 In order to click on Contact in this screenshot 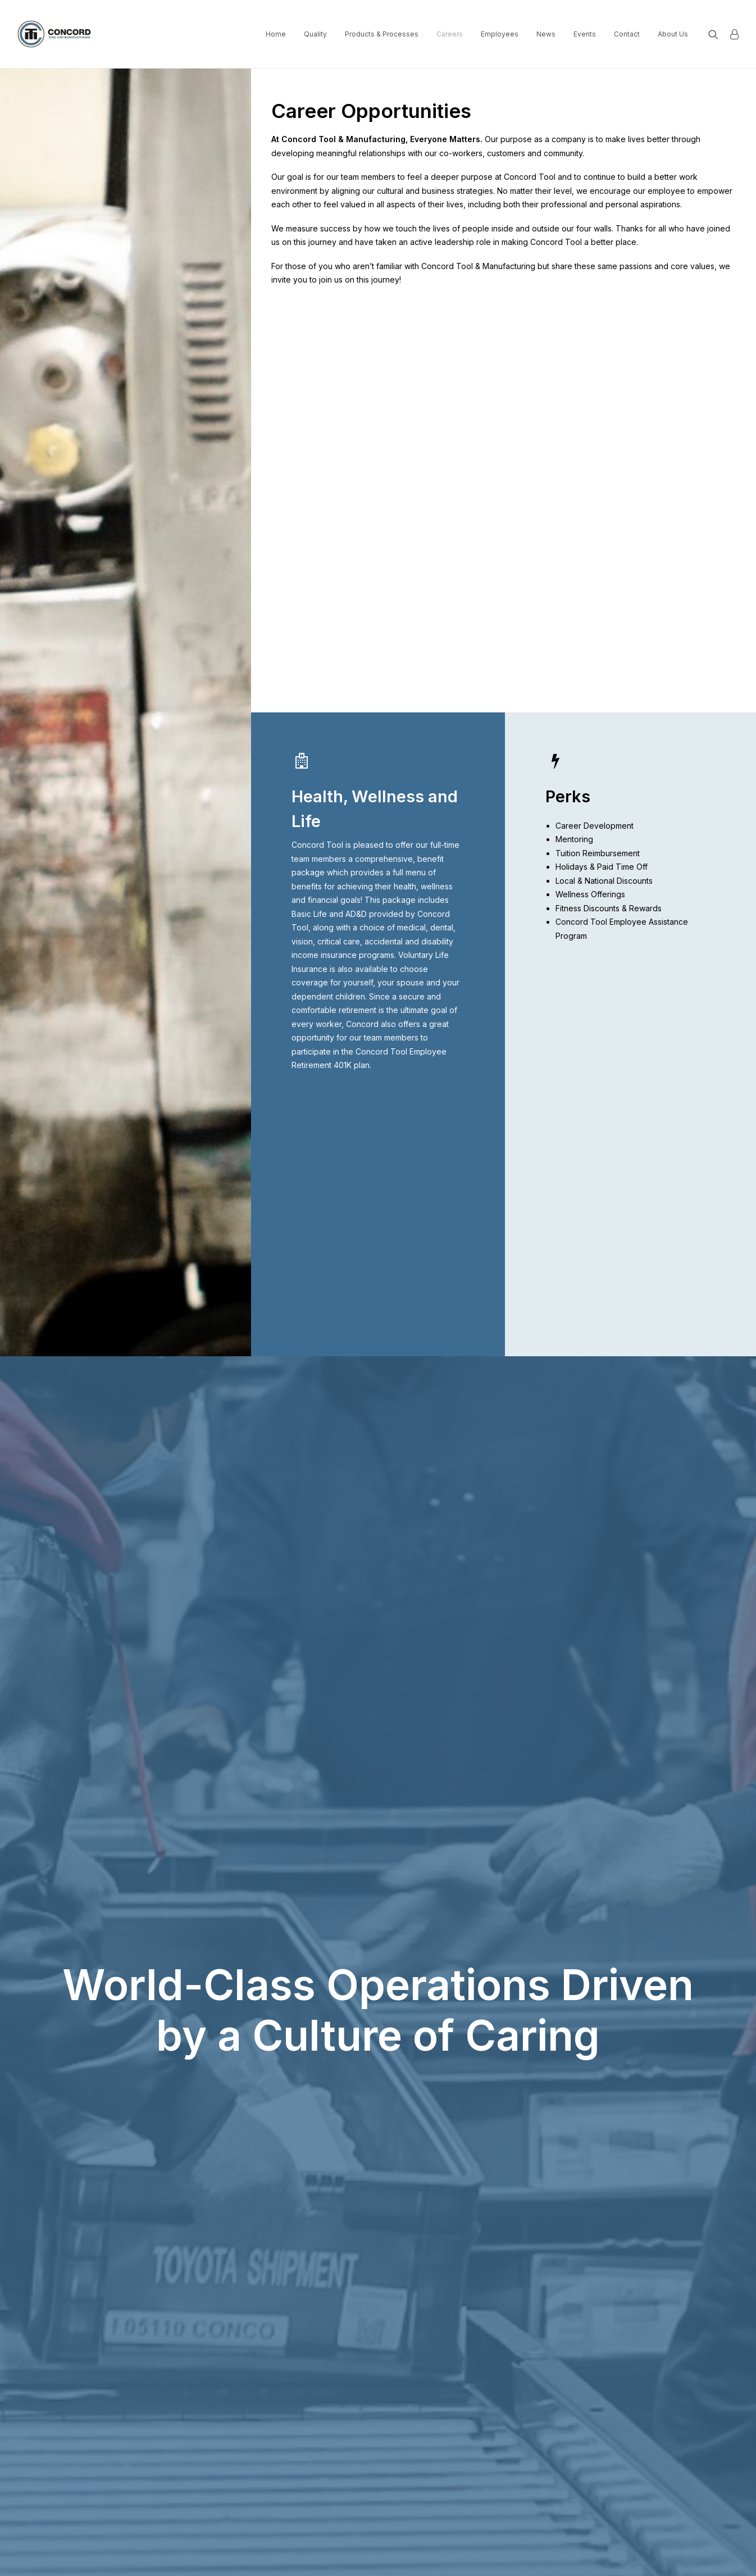, I will do `click(627, 34)`.